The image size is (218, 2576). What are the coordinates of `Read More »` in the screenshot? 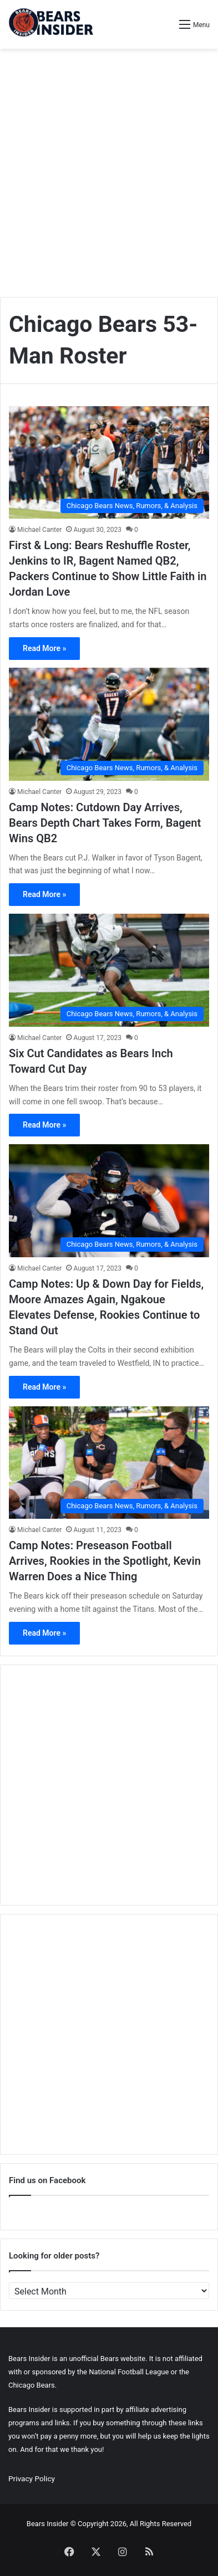 It's located at (44, 648).